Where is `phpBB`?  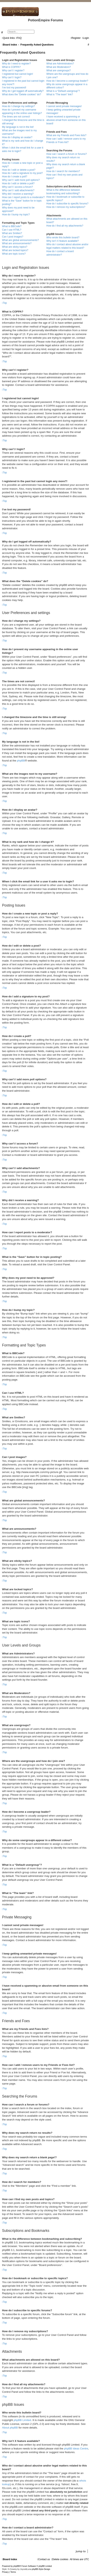 phpBB is located at coordinates (21, 760).